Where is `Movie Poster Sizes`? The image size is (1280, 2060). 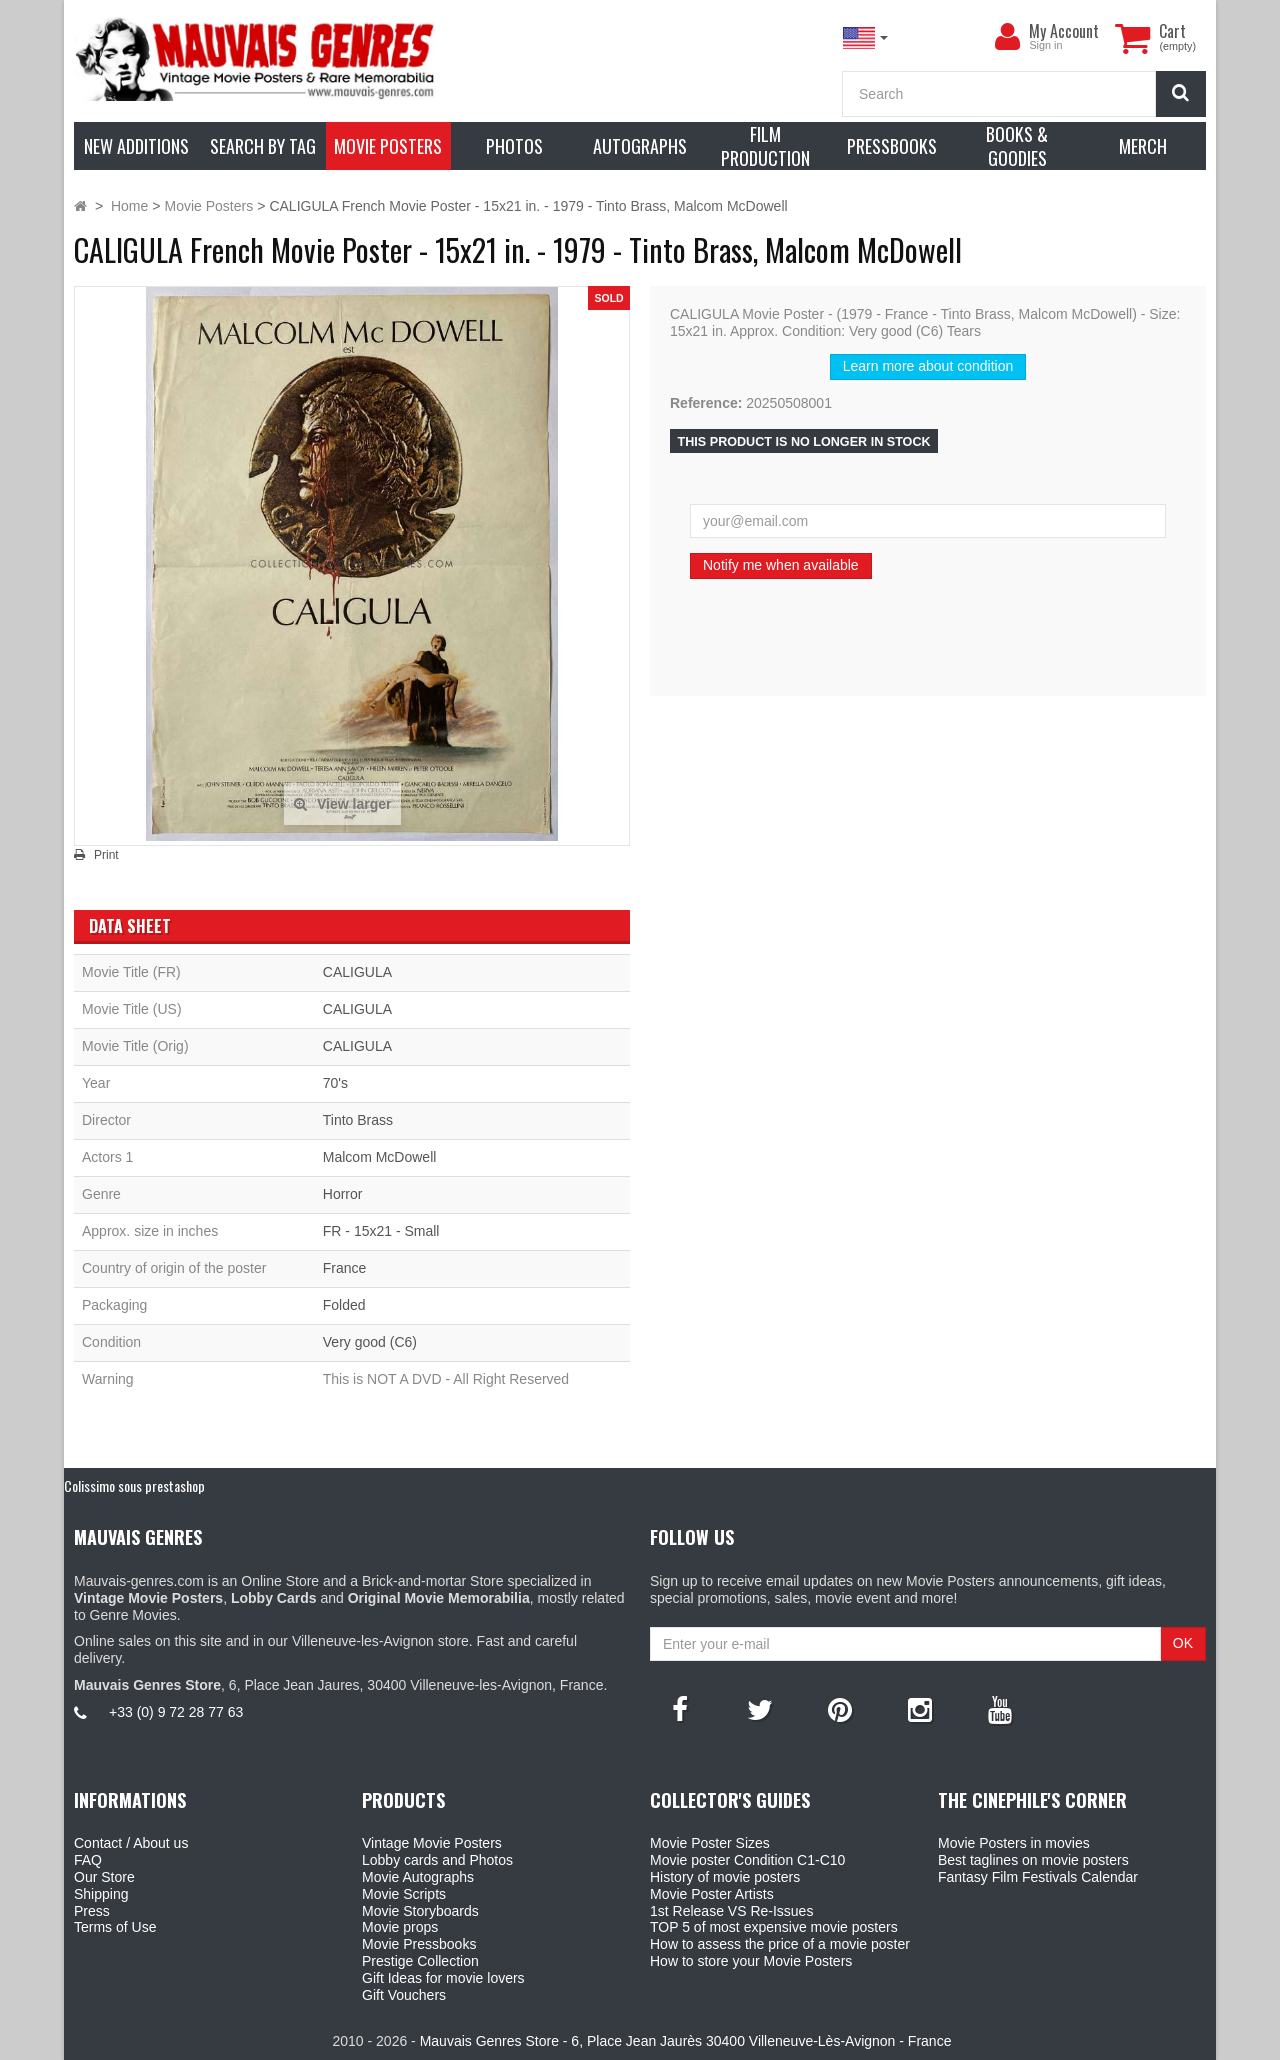
Movie Poster Sizes is located at coordinates (710, 1843).